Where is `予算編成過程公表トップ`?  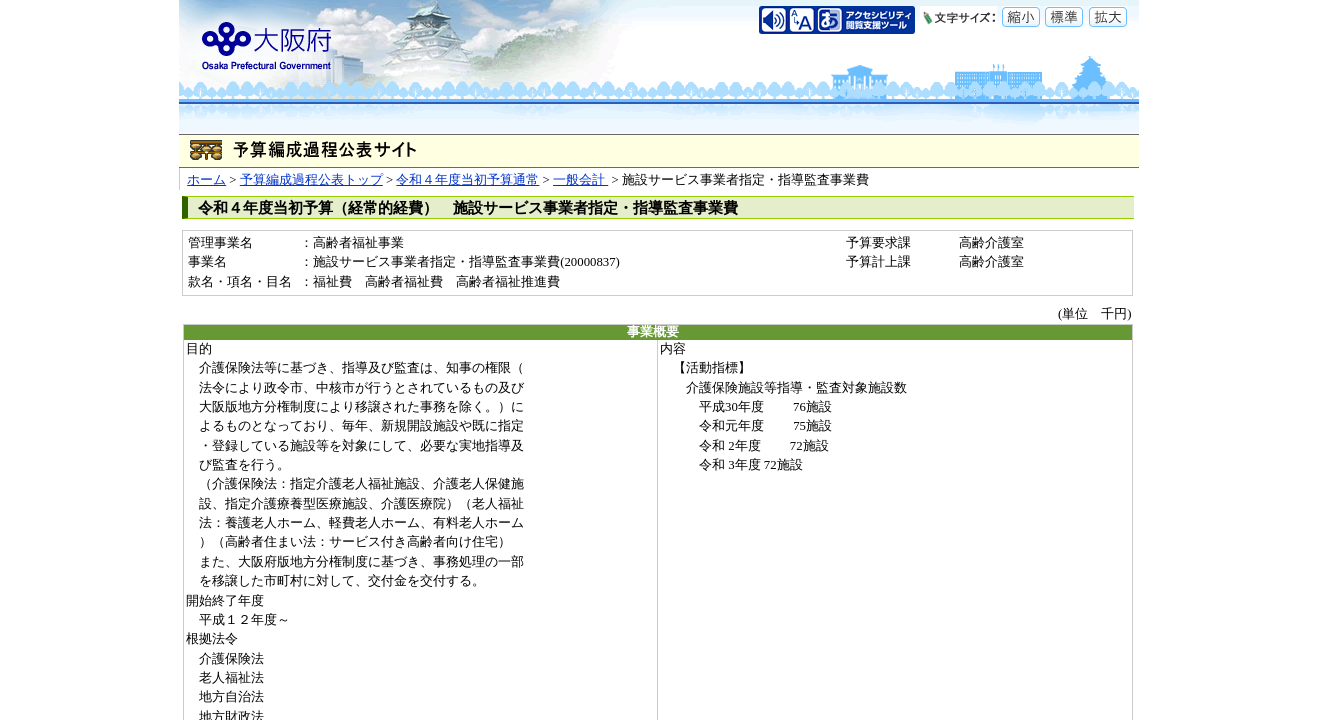
予算編成過程公表トップ is located at coordinates (311, 180).